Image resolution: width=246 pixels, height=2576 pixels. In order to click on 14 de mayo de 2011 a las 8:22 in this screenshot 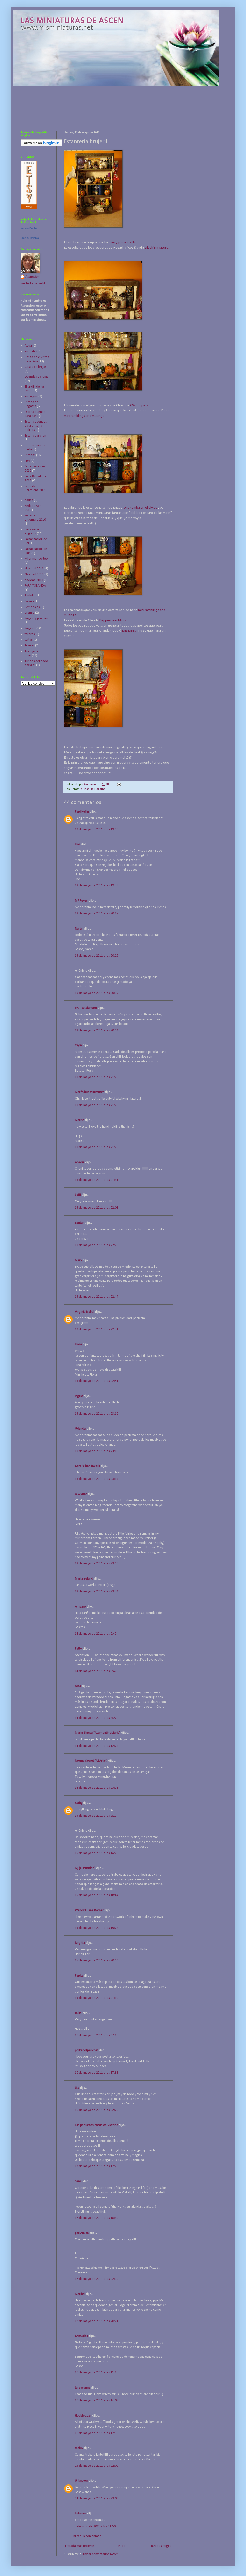, I will do `click(96, 1718)`.